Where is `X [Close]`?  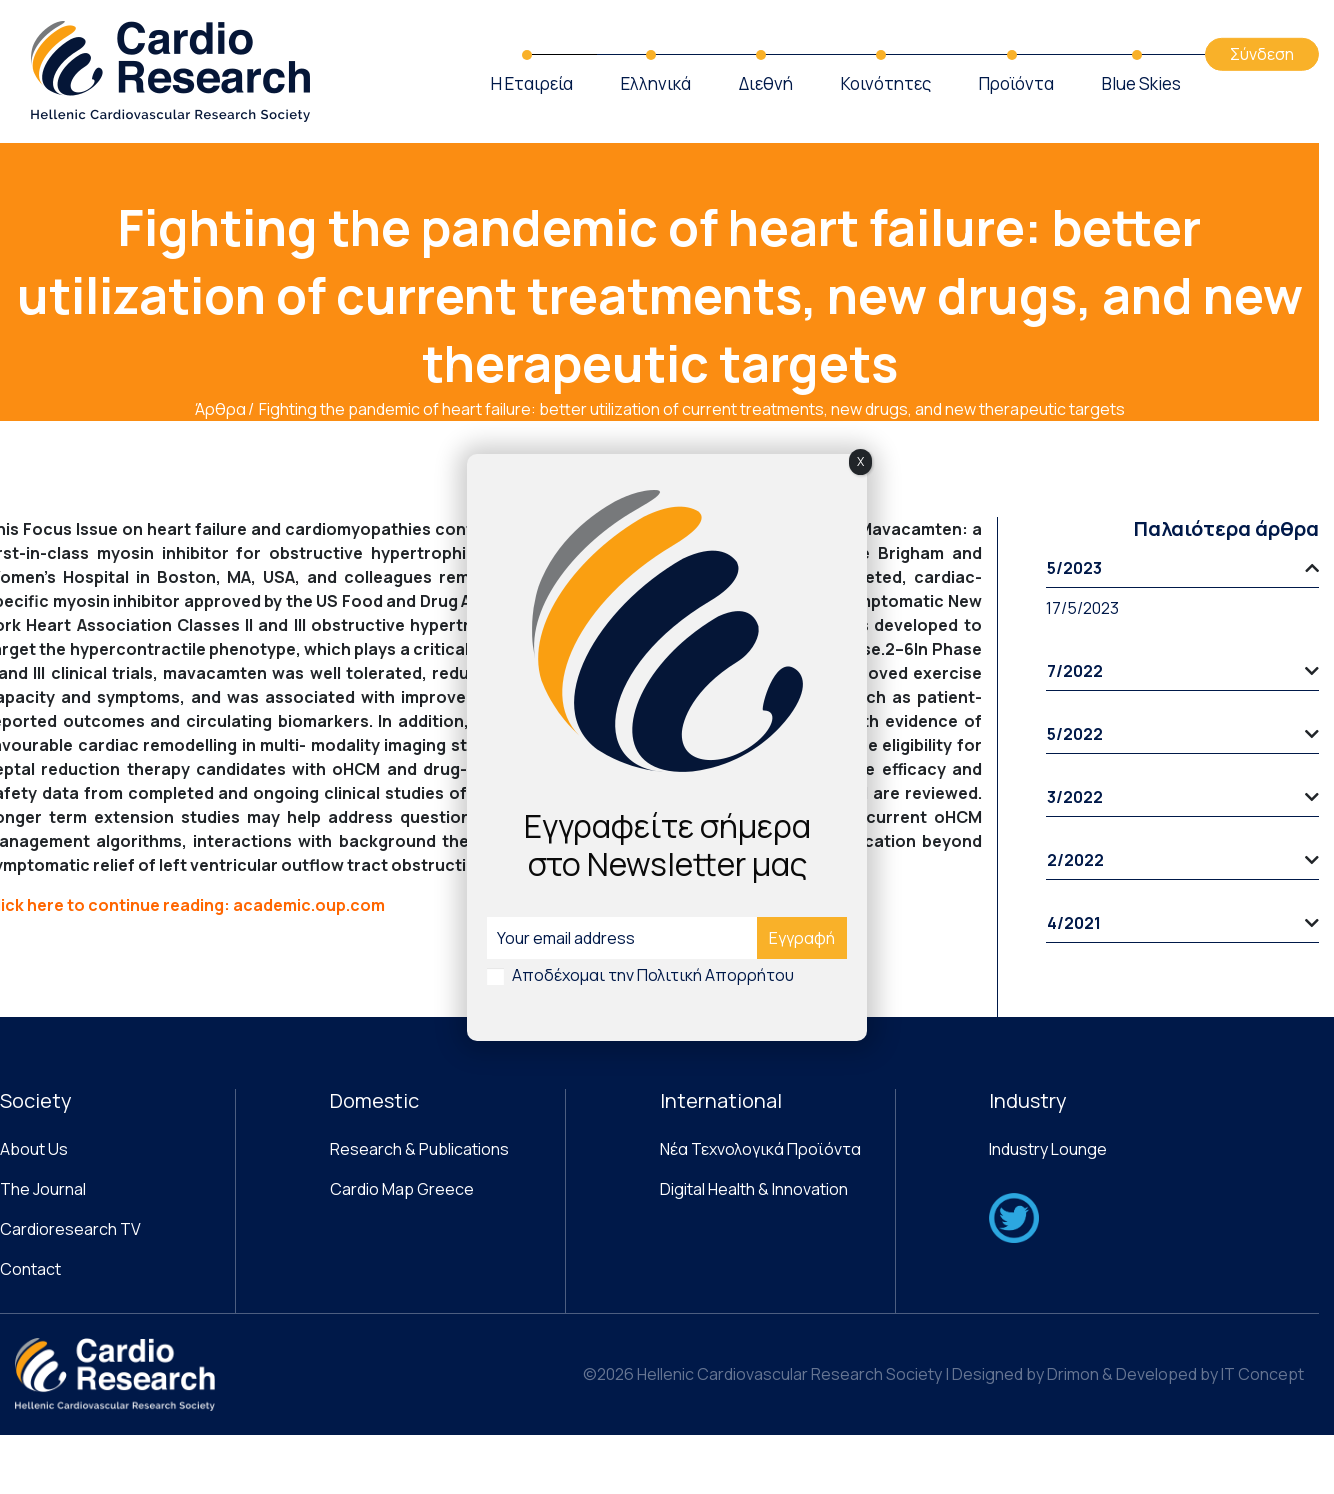
X [Close] is located at coordinates (860, 461).